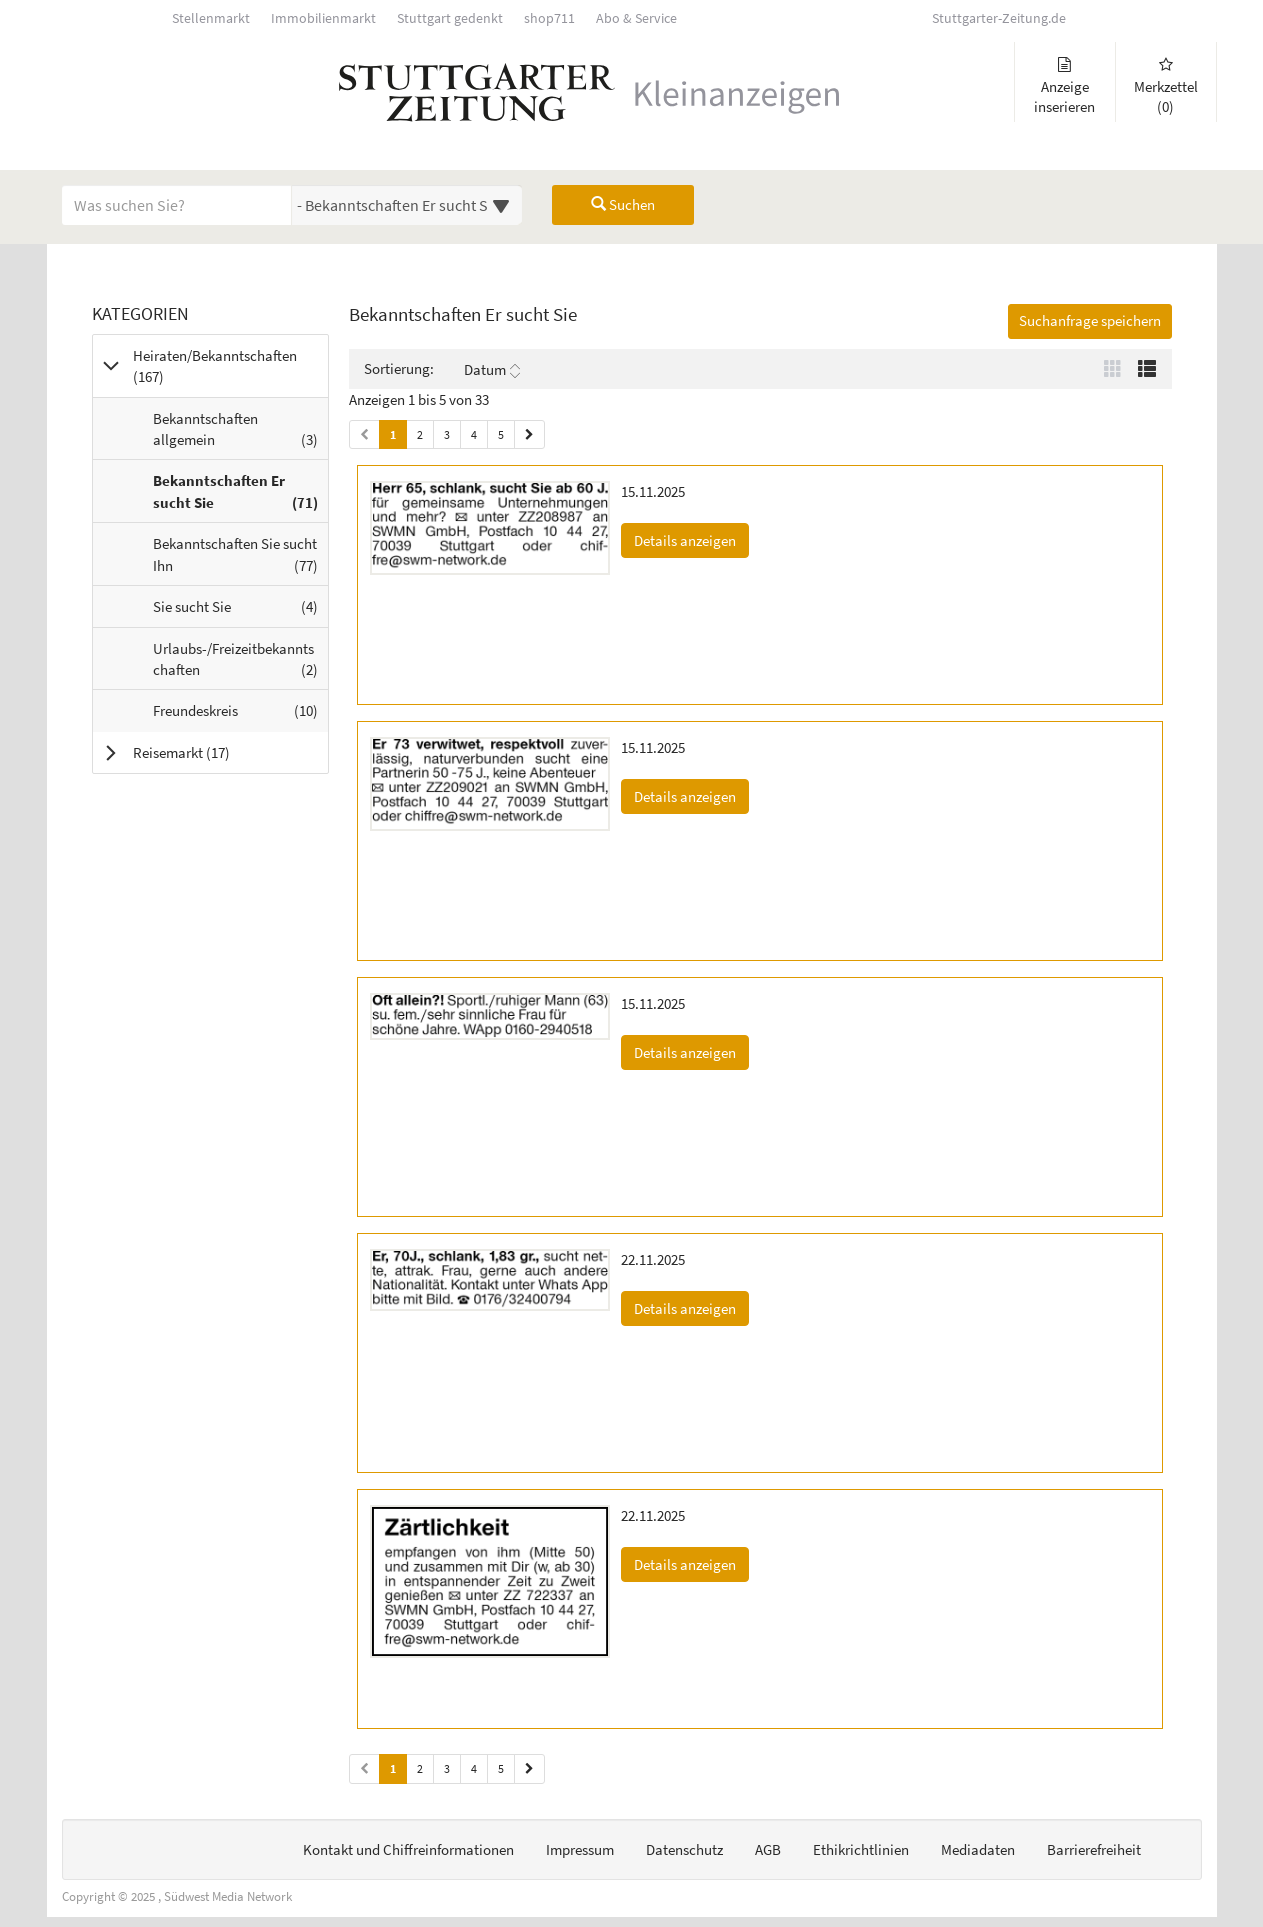 The image size is (1263, 1927). I want to click on Barrierefreiheit, so click(1094, 1849).